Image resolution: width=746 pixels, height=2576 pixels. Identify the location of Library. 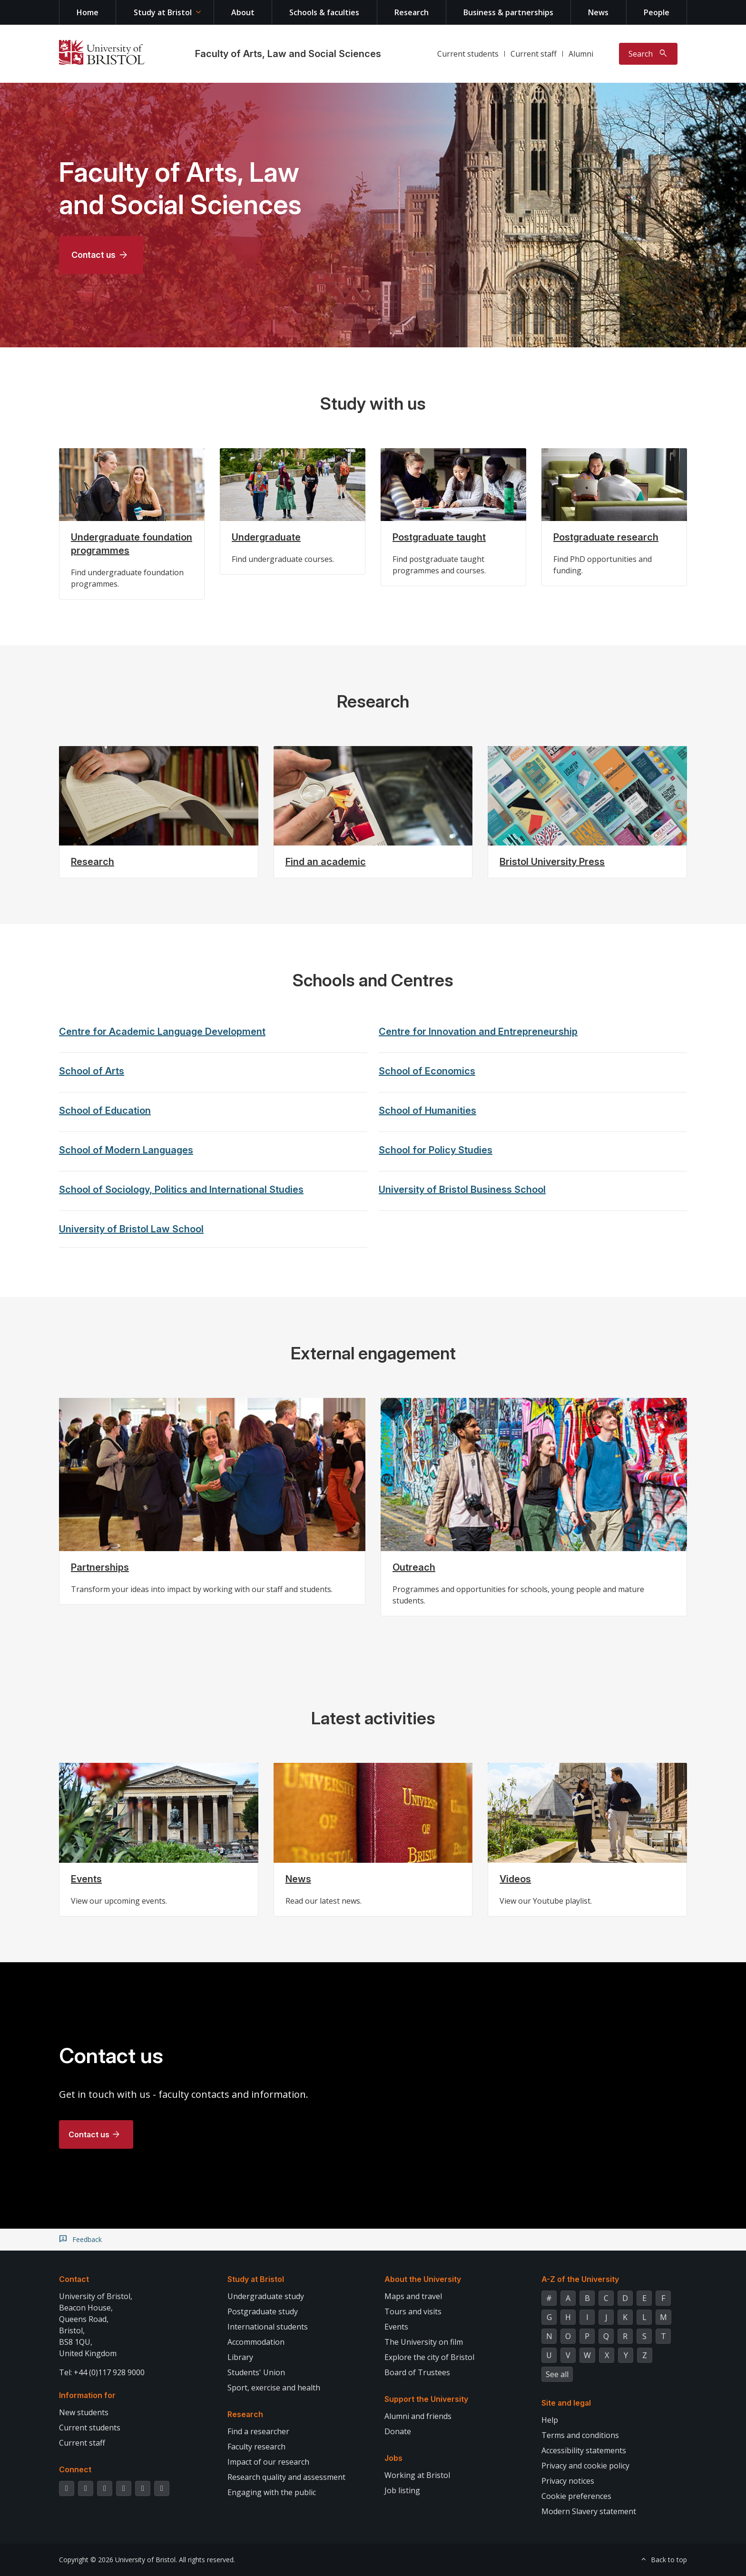
(240, 2357).